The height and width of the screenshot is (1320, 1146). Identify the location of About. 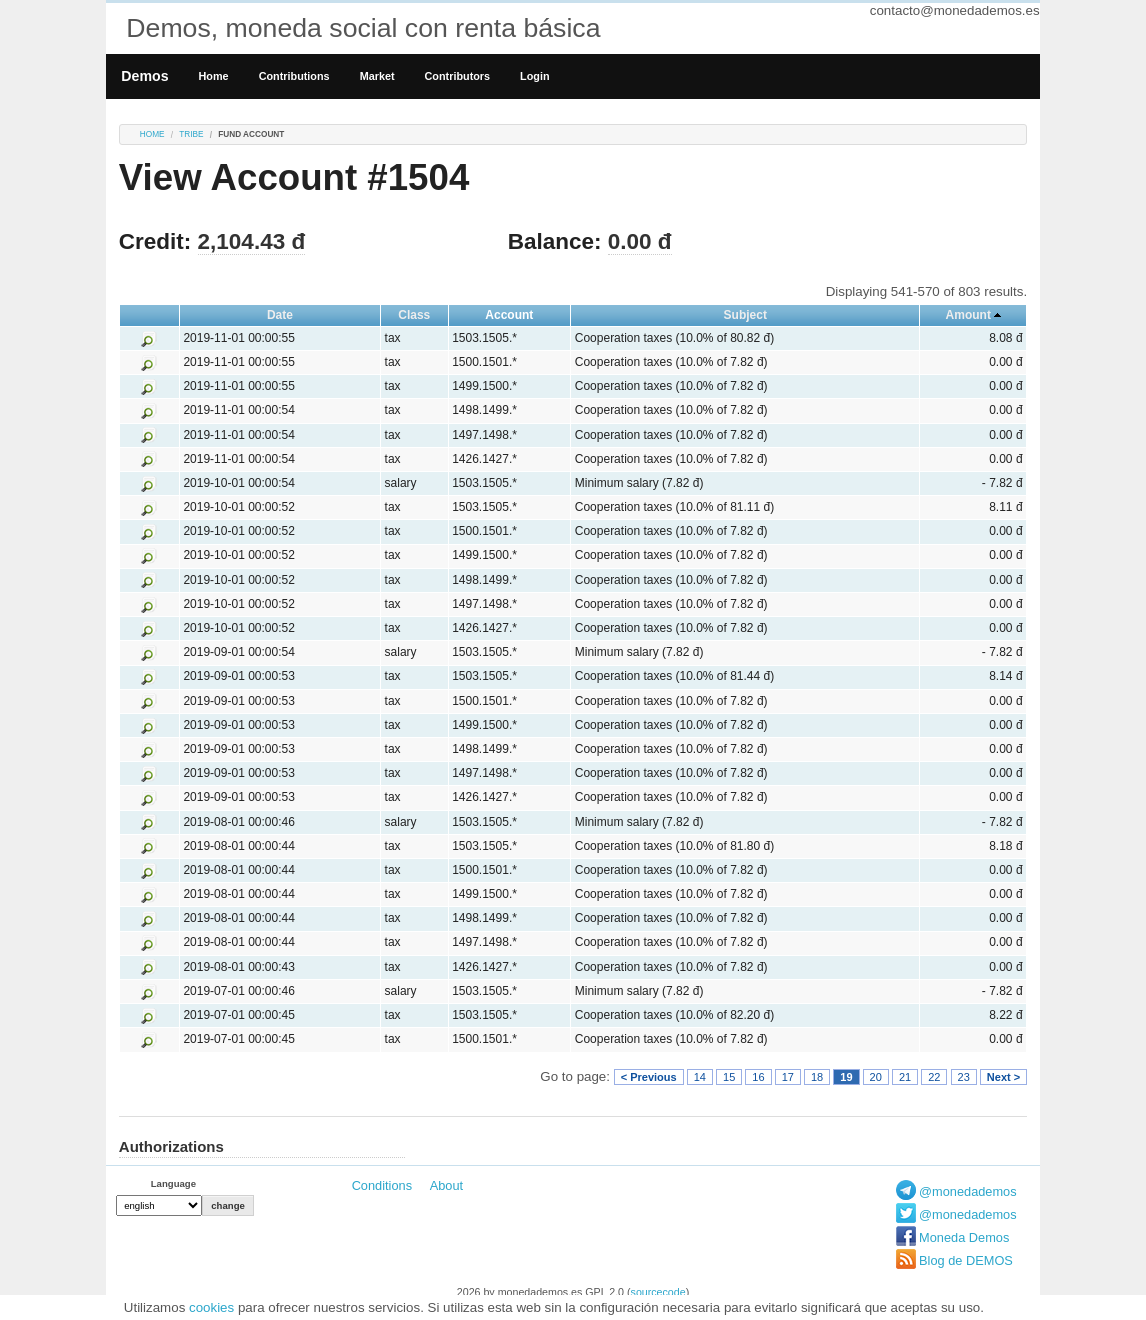
(446, 1185).